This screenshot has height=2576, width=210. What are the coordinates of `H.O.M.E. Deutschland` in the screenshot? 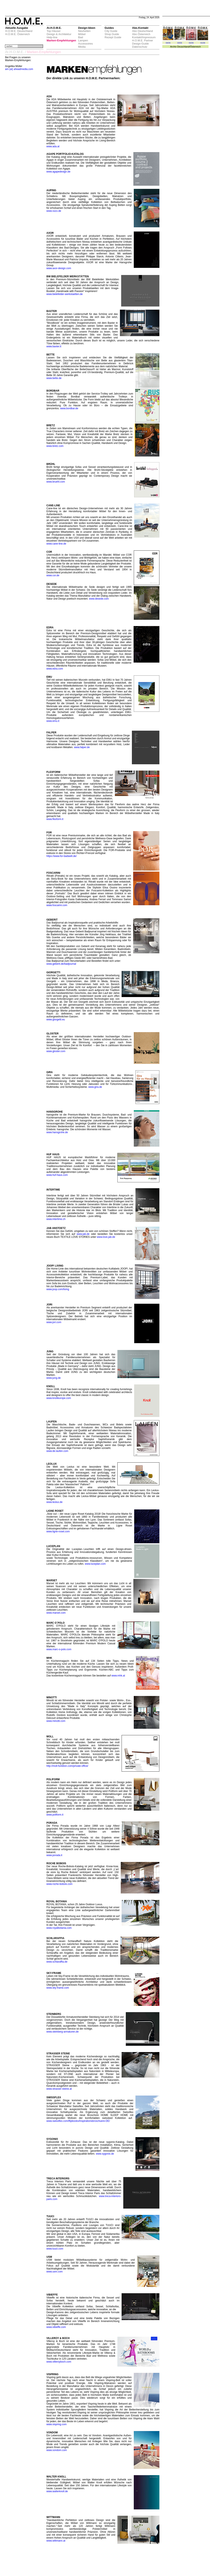 It's located at (18, 31).